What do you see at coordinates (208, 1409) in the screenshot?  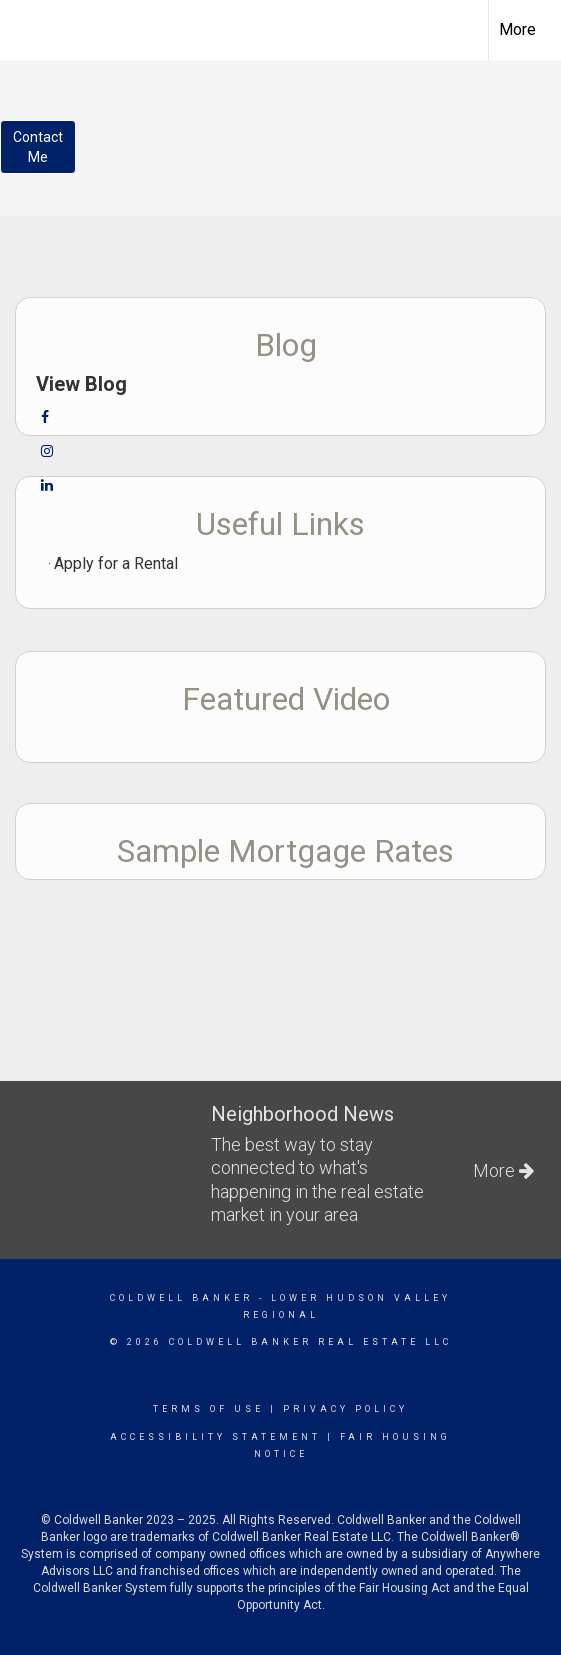 I see `Terms Of Use` at bounding box center [208, 1409].